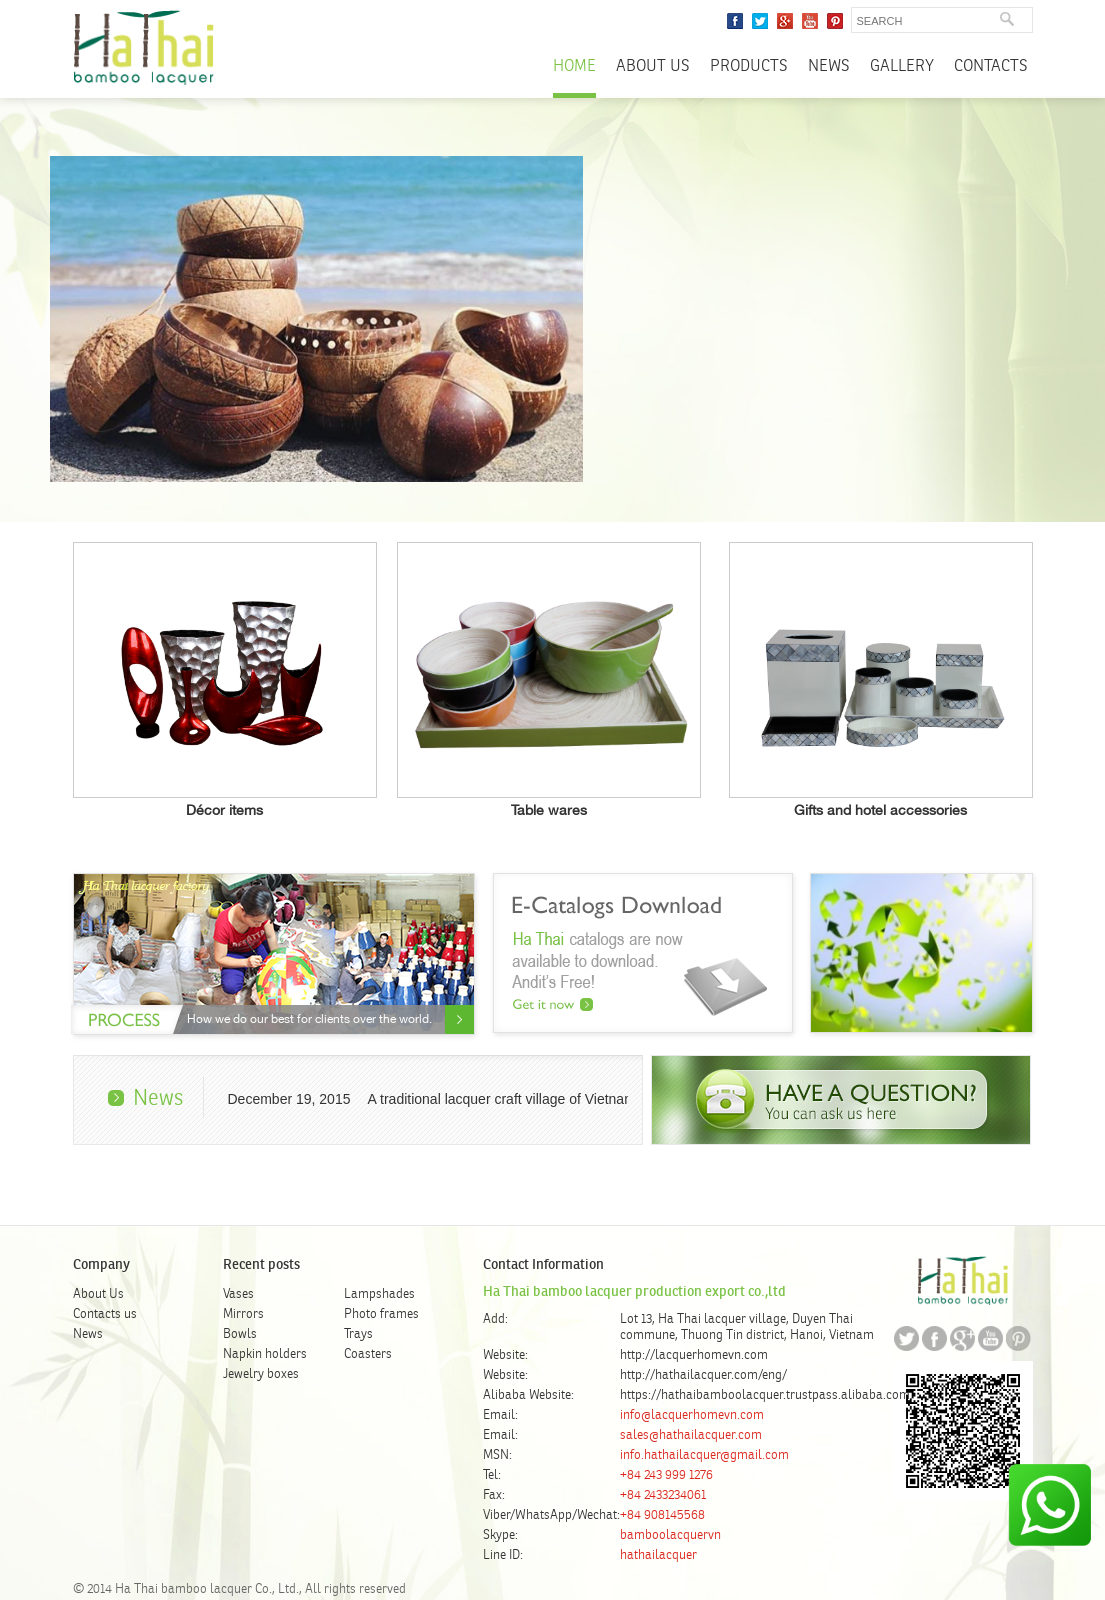  Describe the element at coordinates (692, 1414) in the screenshot. I see `info@lacquerhomevn.com` at that location.